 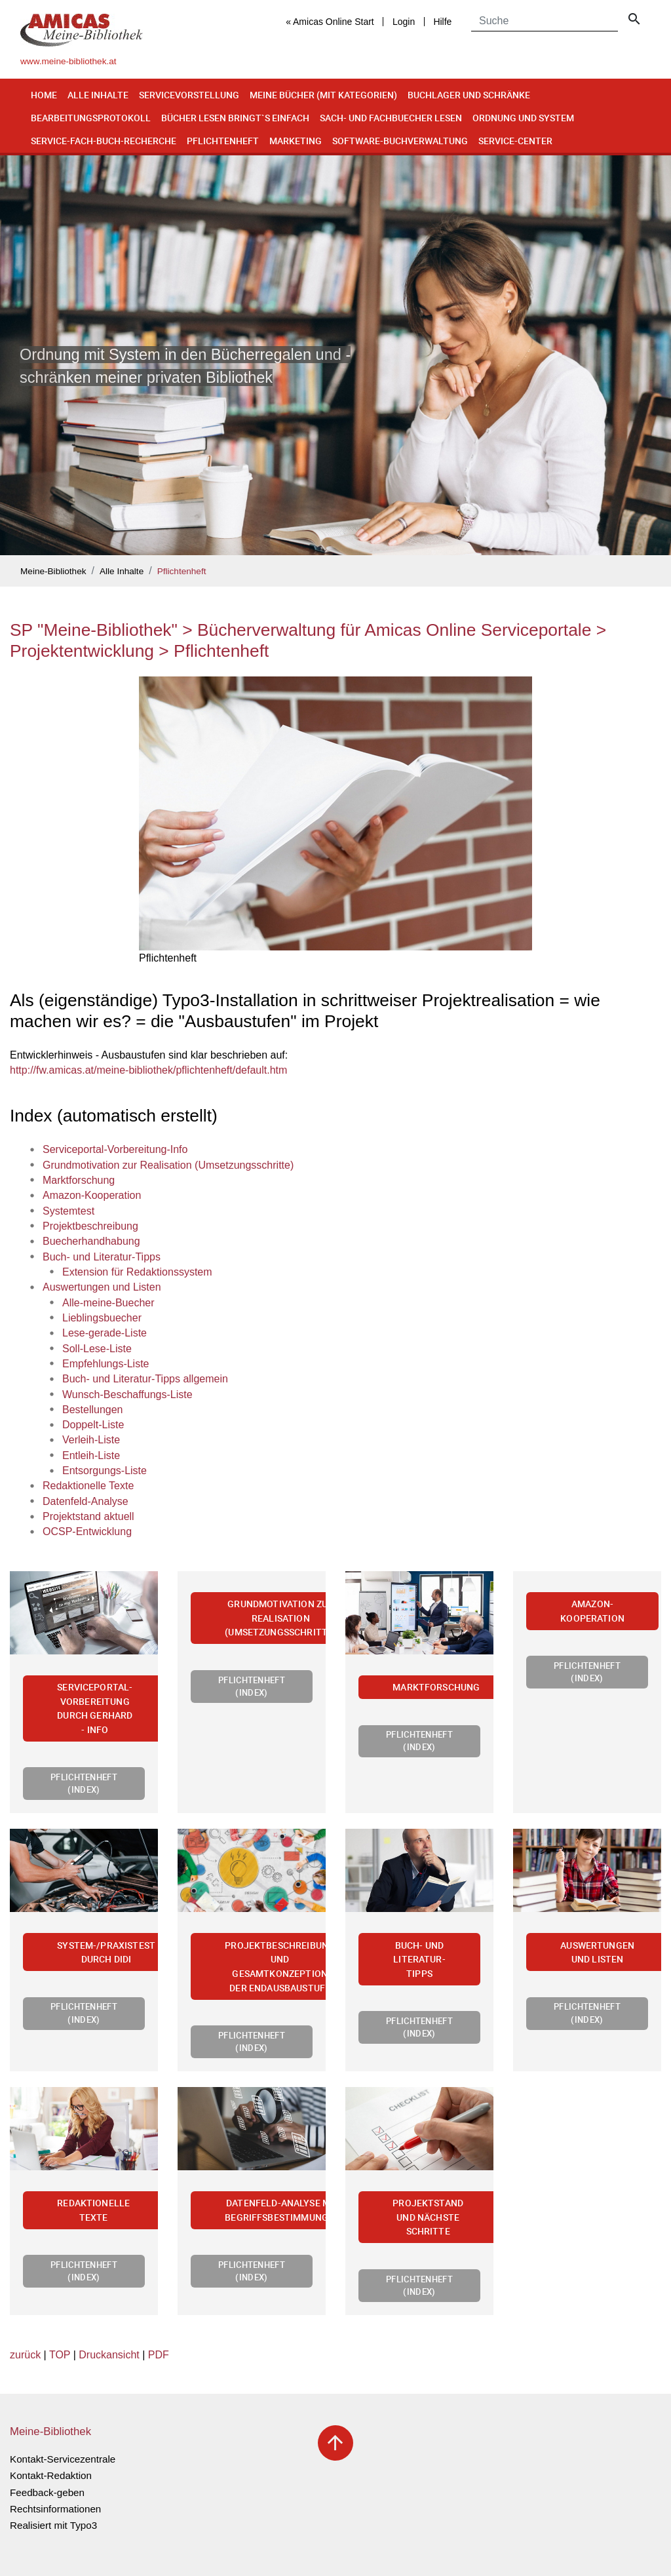 What do you see at coordinates (148, 1070) in the screenshot?
I see `http://fw.amicas.at/meine-bibliothek/pflichtenheft/default.htm` at bounding box center [148, 1070].